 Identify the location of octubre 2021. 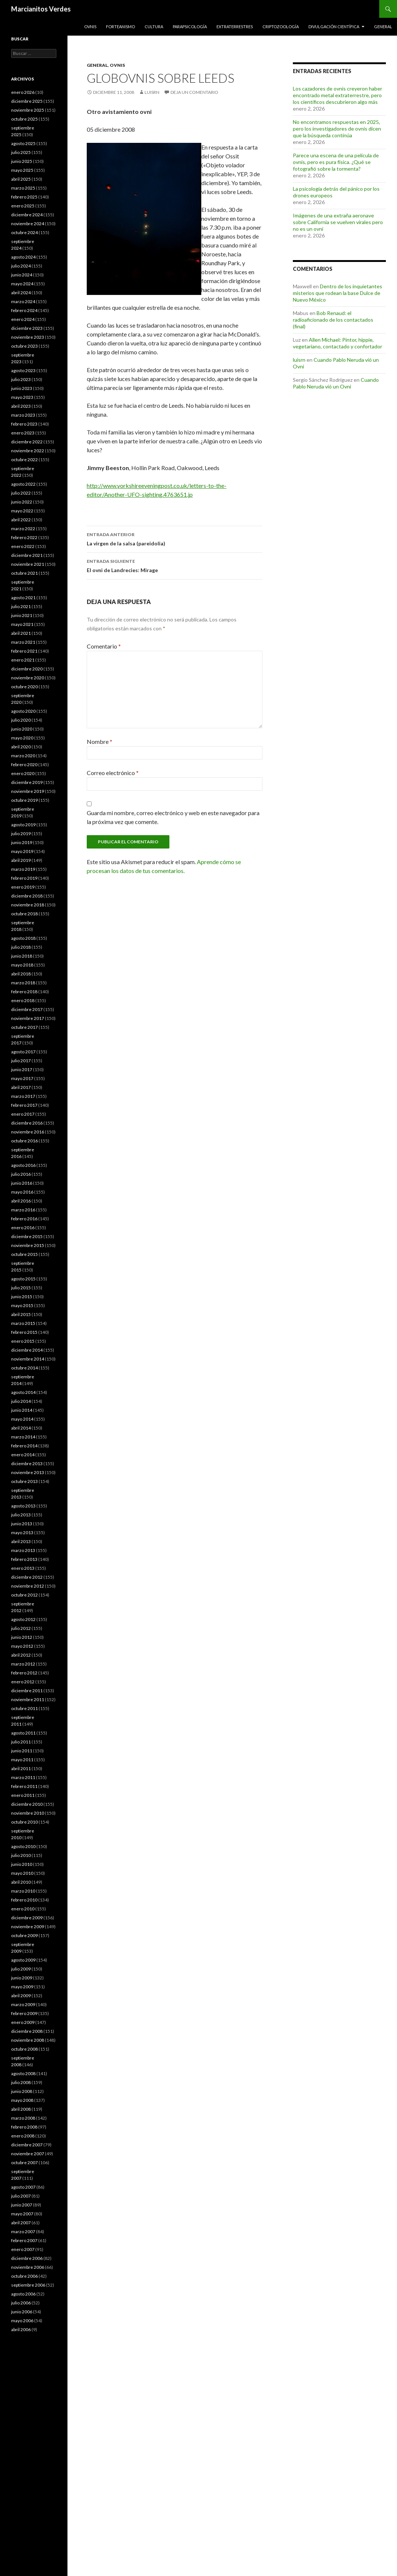
(24, 573).